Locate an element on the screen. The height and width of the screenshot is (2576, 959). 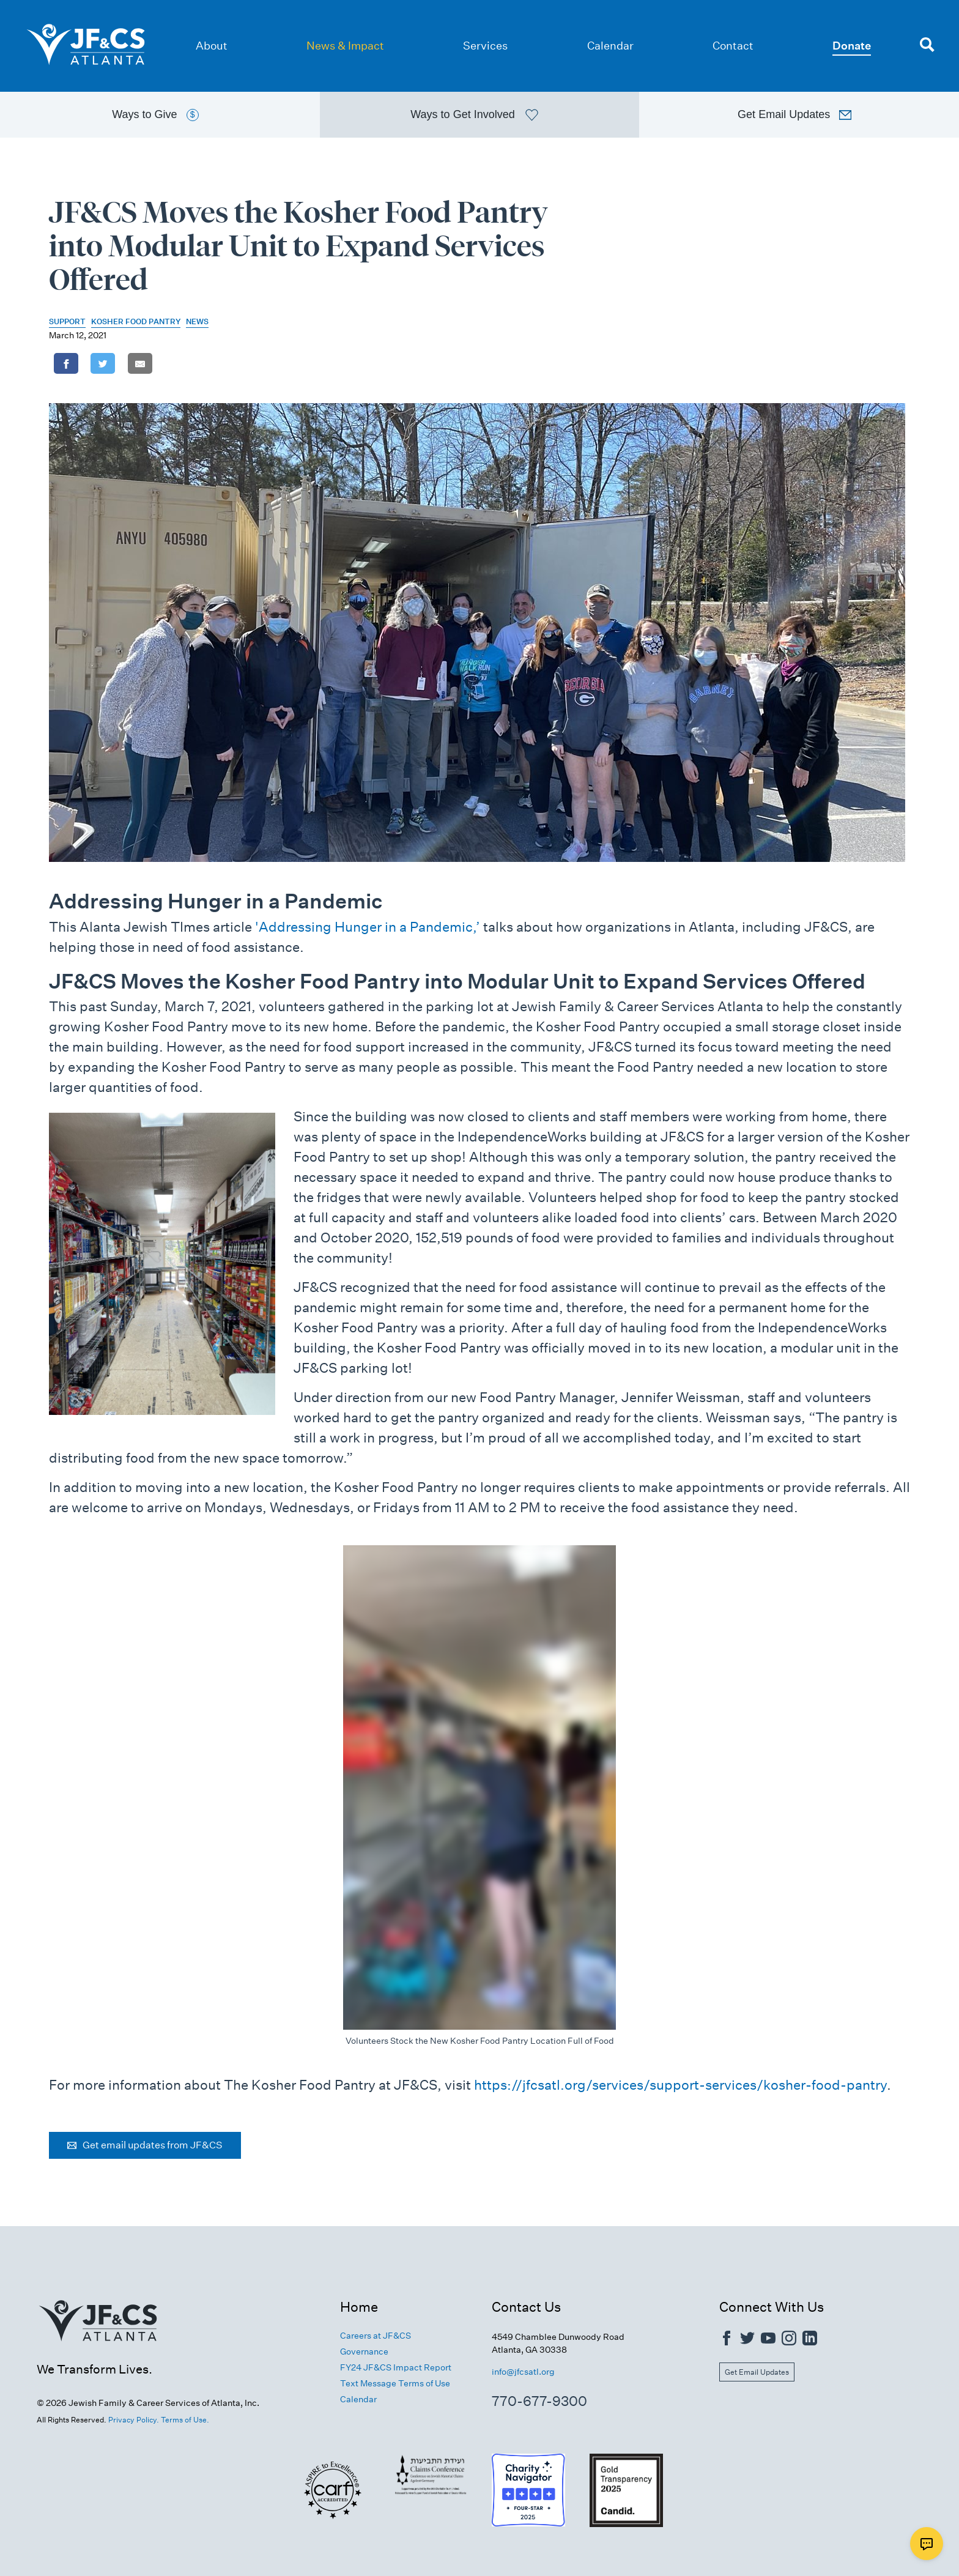
Terms of Use. is located at coordinates (185, 2420).